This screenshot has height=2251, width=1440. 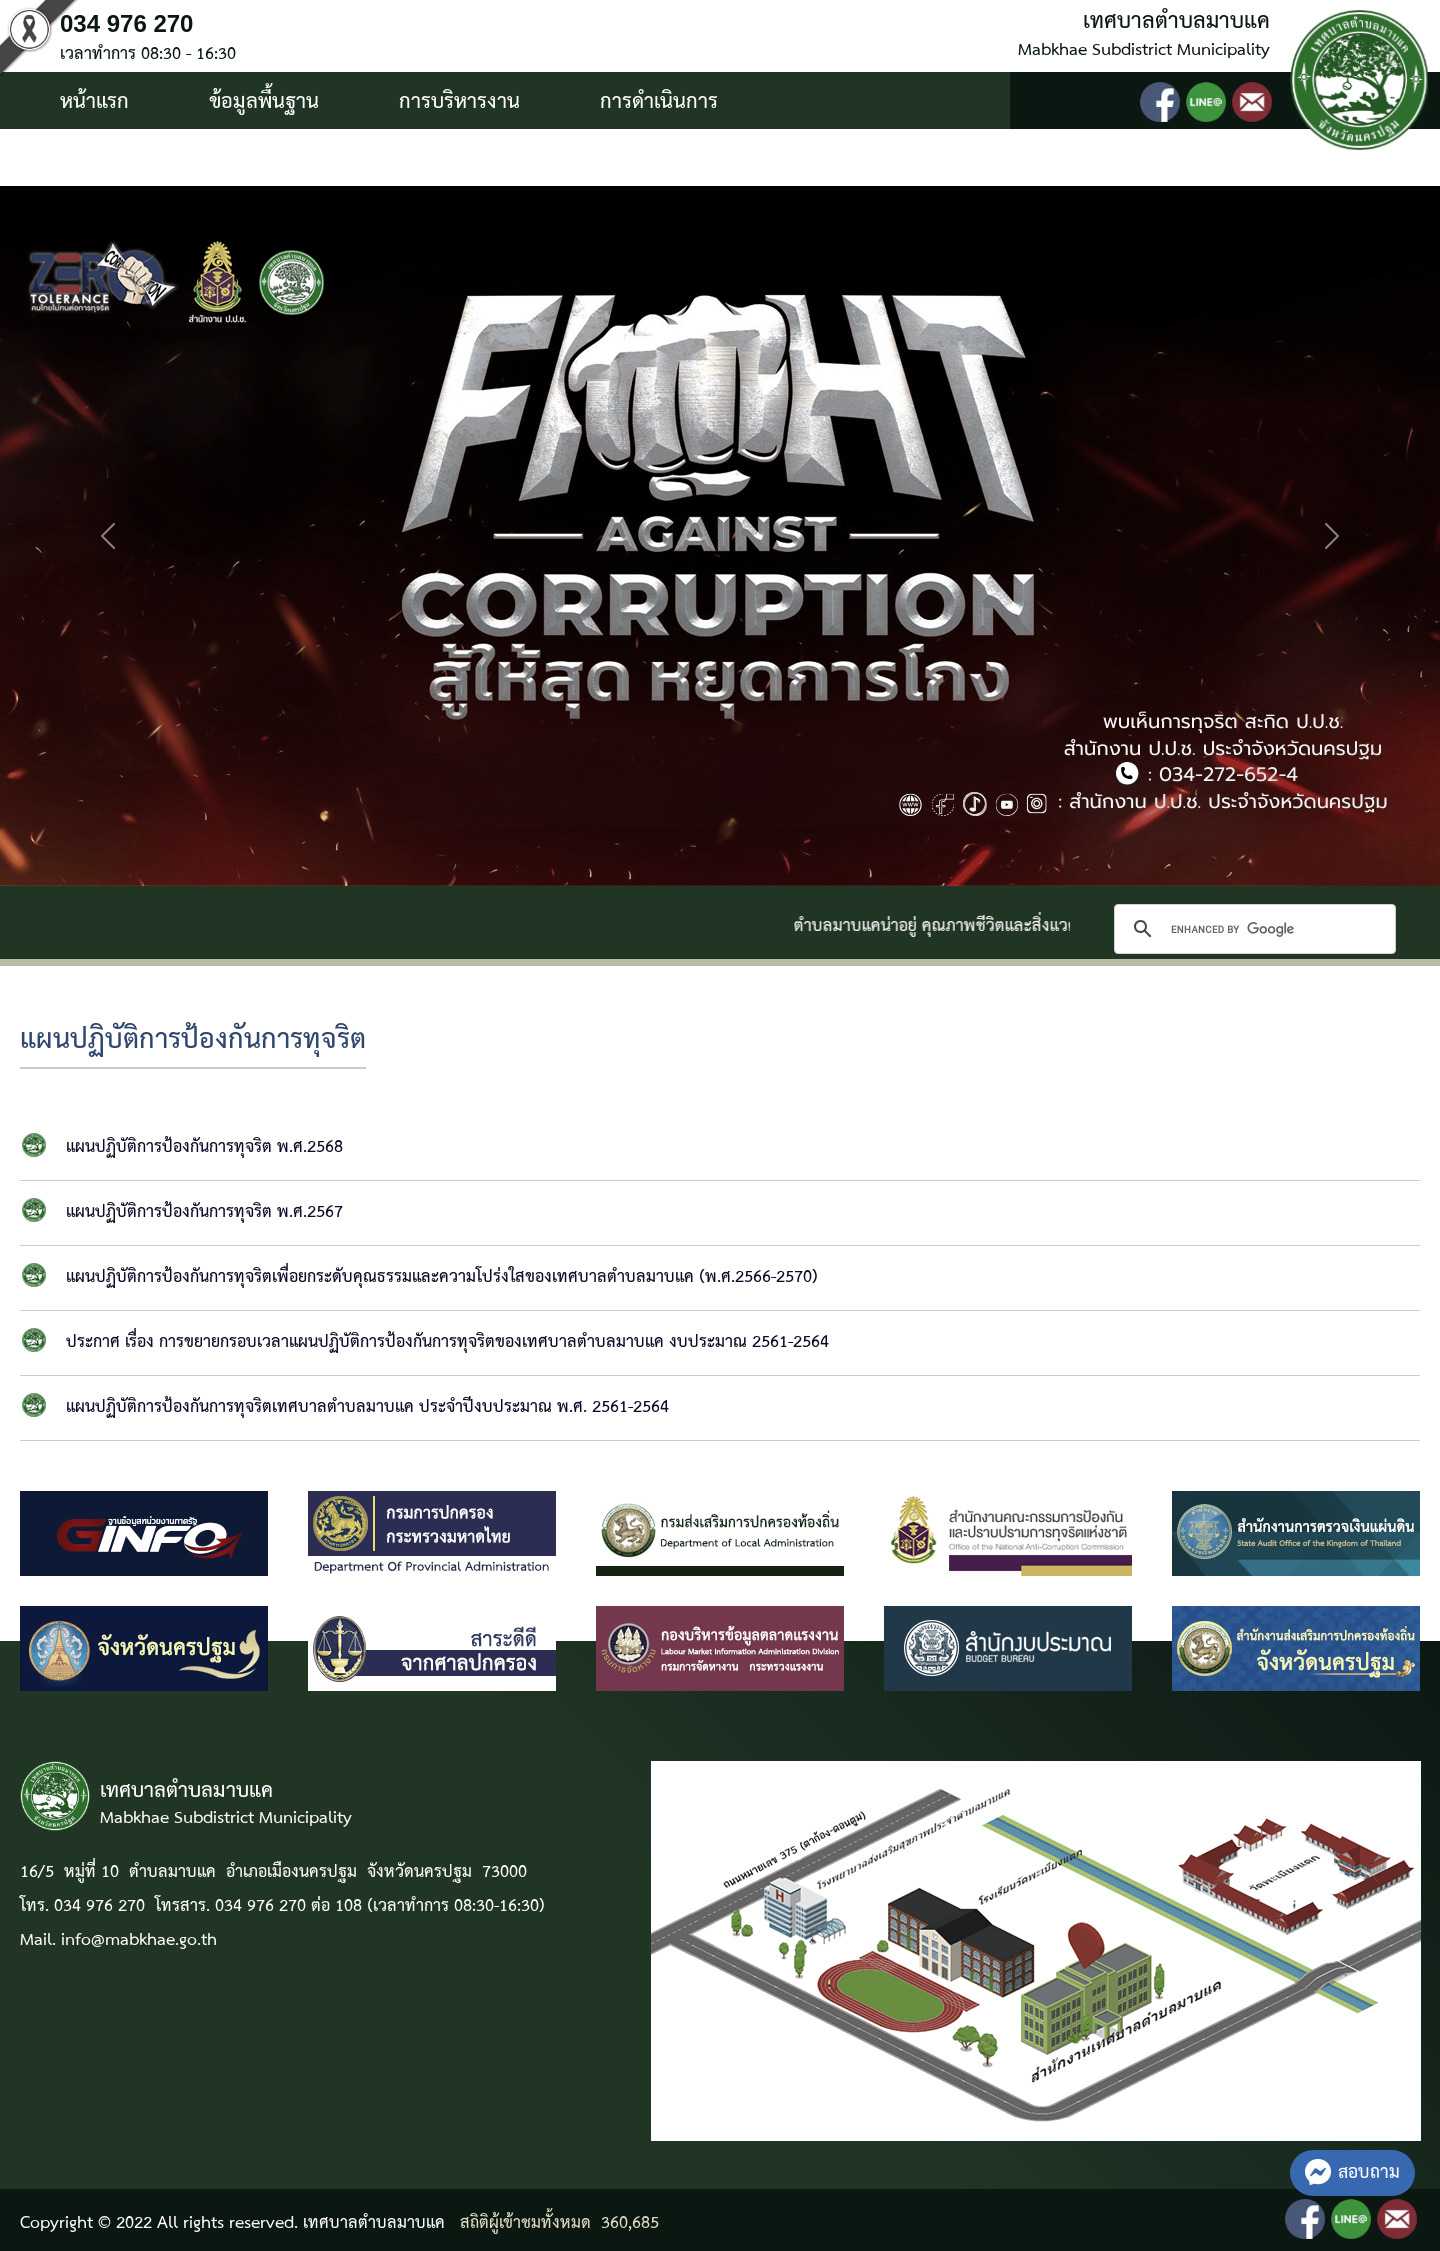 I want to click on แผนปฏิบัติการป้องกันการทุจริต, so click(x=193, y=1040).